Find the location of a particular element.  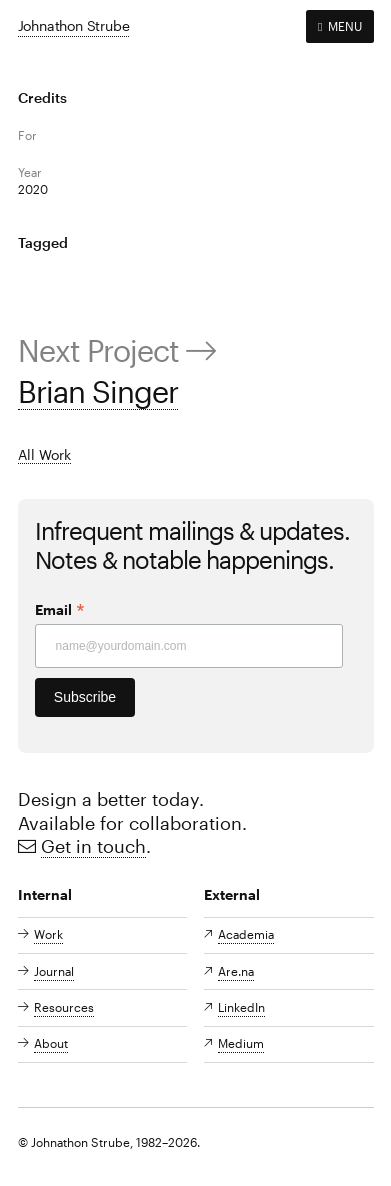

Journal is located at coordinates (54, 971).